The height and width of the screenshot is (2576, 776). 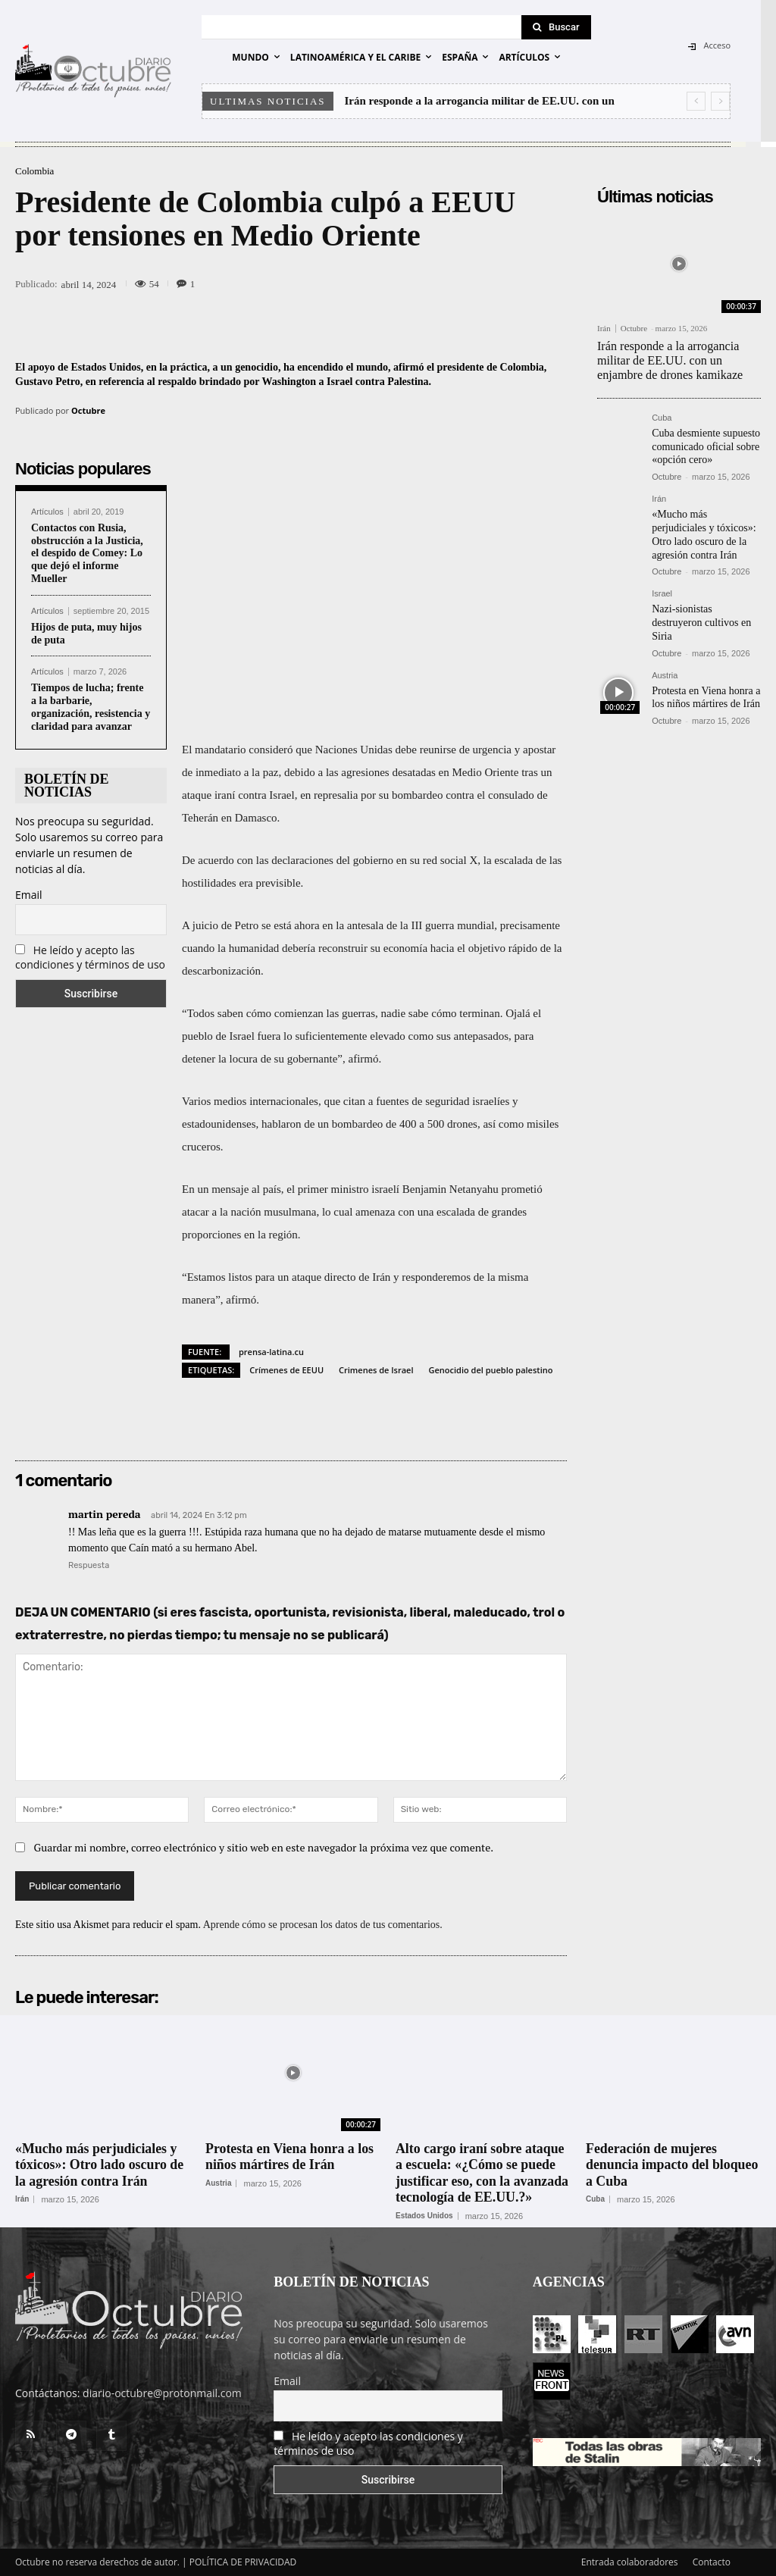 What do you see at coordinates (701, 615) in the screenshot?
I see `Nazi-sionistas destruyeron cultivos en Siria` at bounding box center [701, 615].